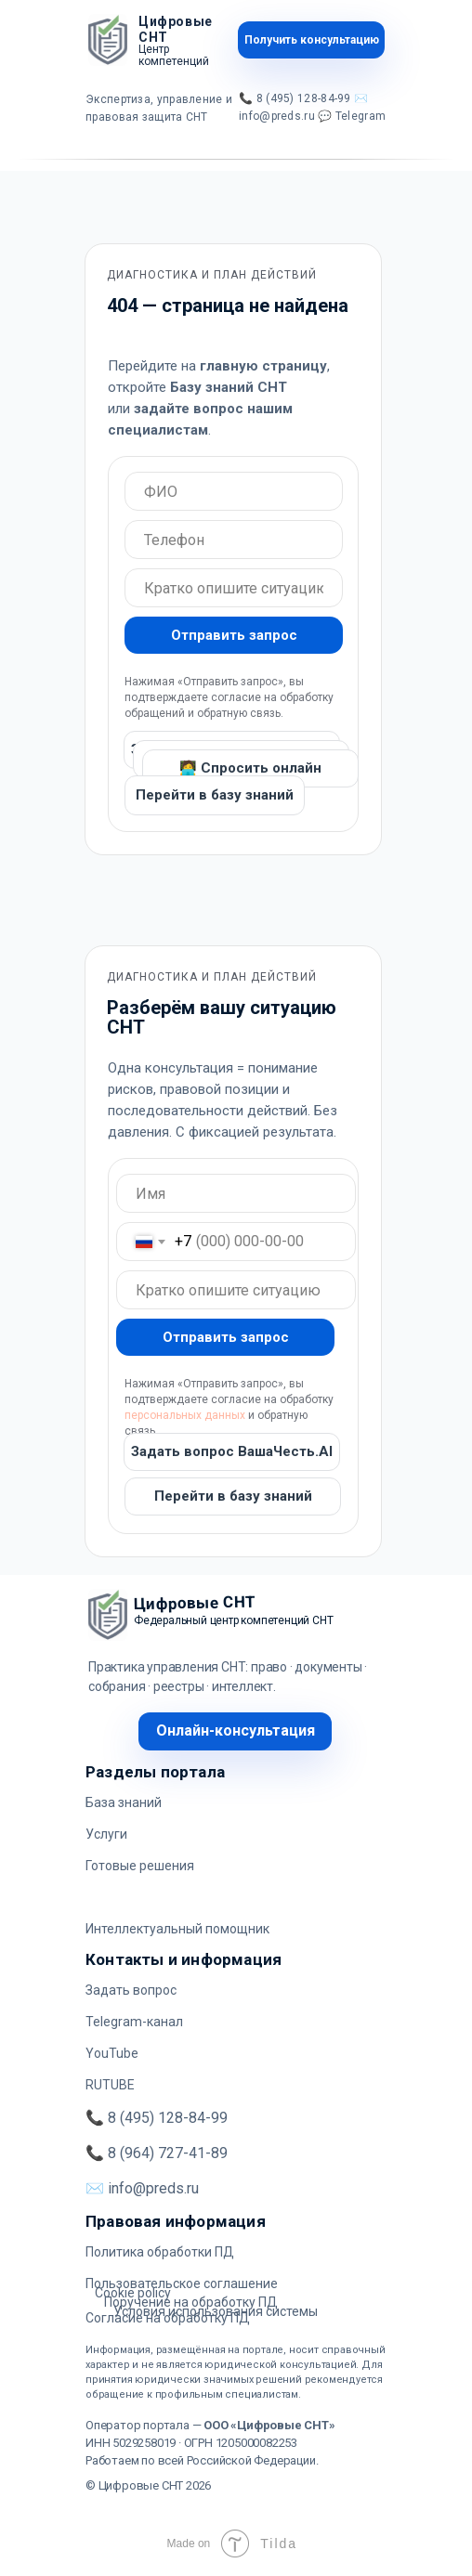 Image resolution: width=472 pixels, height=2576 pixels. Describe the element at coordinates (107, 40) in the screenshot. I see `[img]` at that location.